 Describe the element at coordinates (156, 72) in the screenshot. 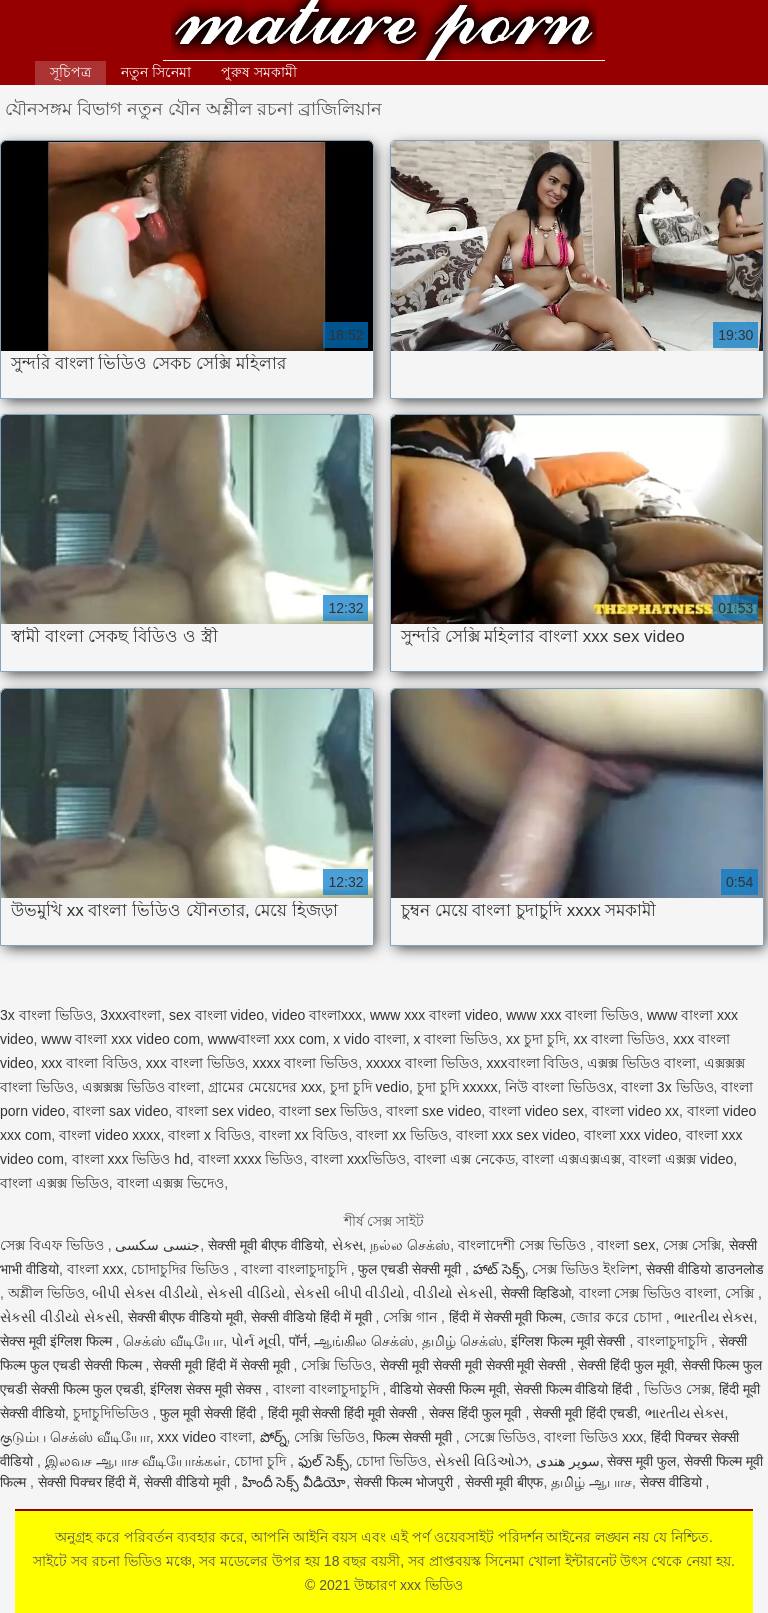

I see `নতুন সিনেমা` at that location.